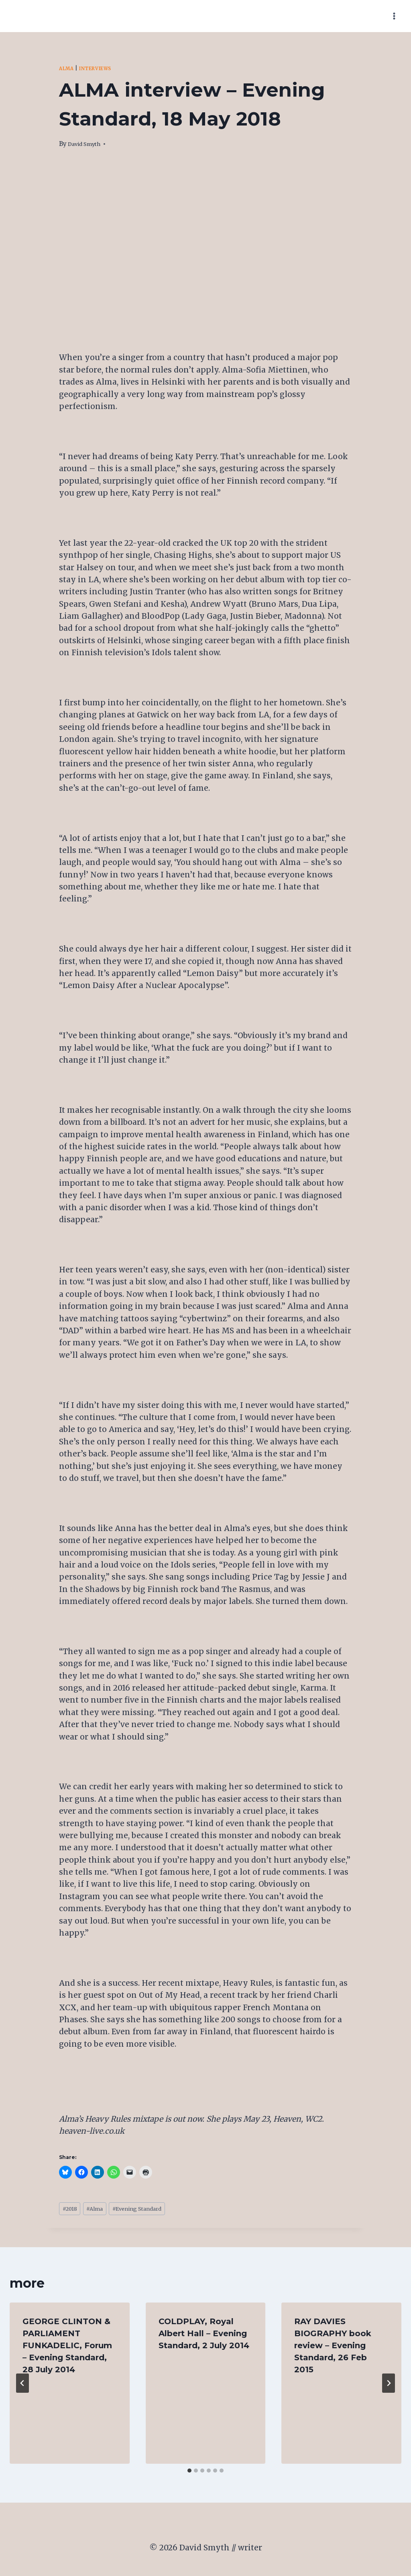  Describe the element at coordinates (388, 2386) in the screenshot. I see `[Next]` at that location.